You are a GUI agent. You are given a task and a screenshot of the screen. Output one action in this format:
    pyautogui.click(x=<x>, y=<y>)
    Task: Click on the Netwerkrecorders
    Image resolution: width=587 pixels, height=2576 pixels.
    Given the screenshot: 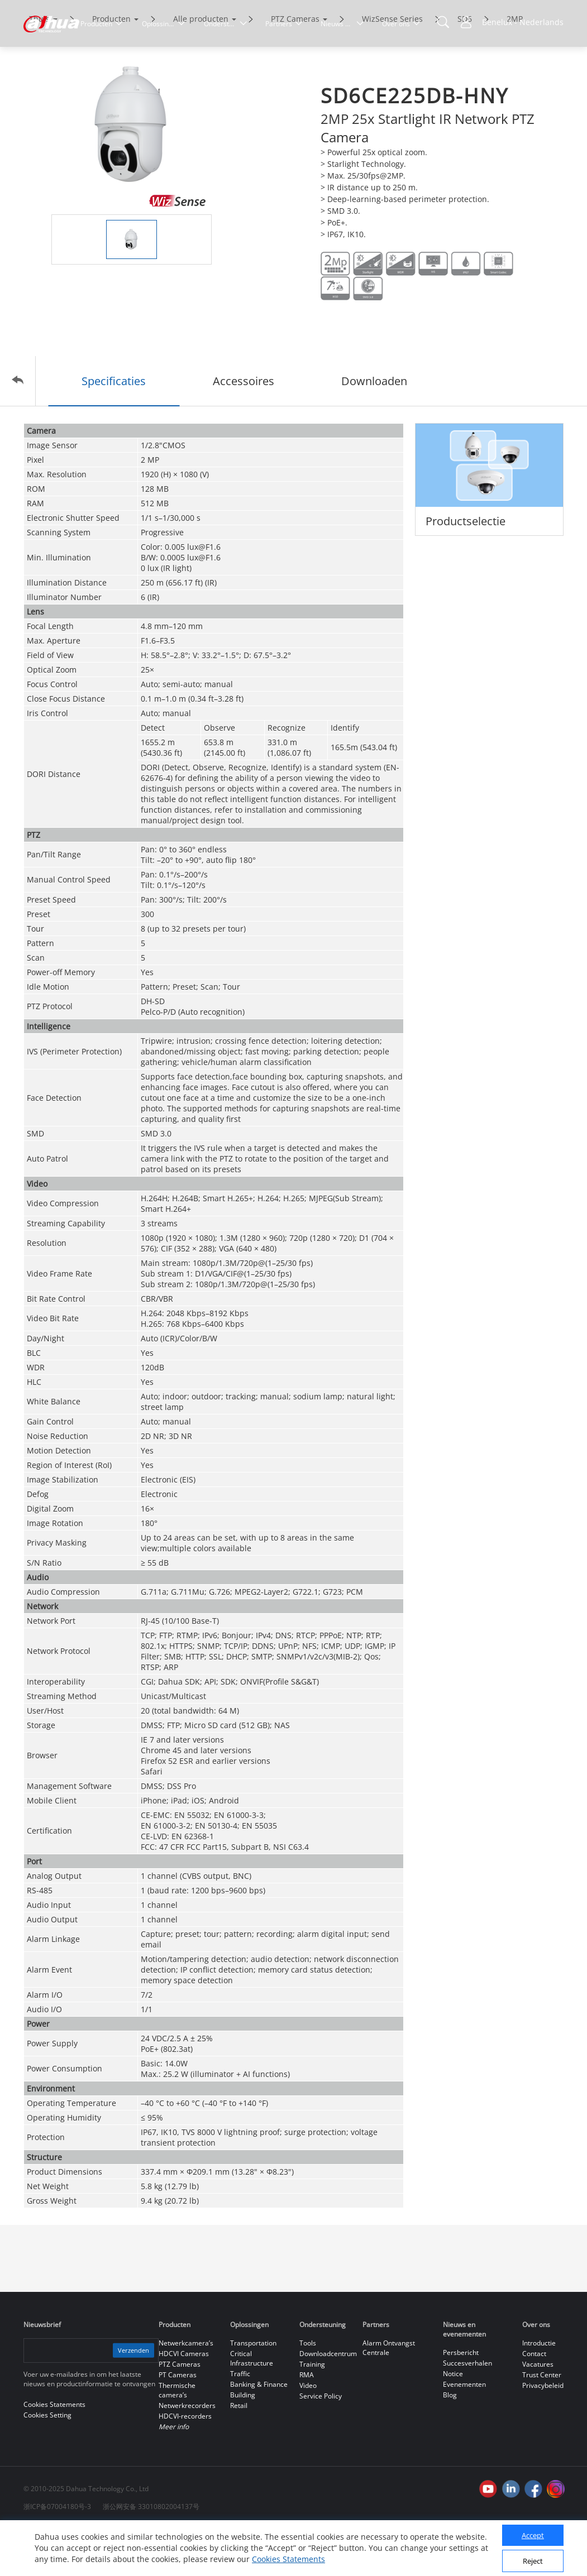 What is the action you would take?
    pyautogui.click(x=187, y=2452)
    